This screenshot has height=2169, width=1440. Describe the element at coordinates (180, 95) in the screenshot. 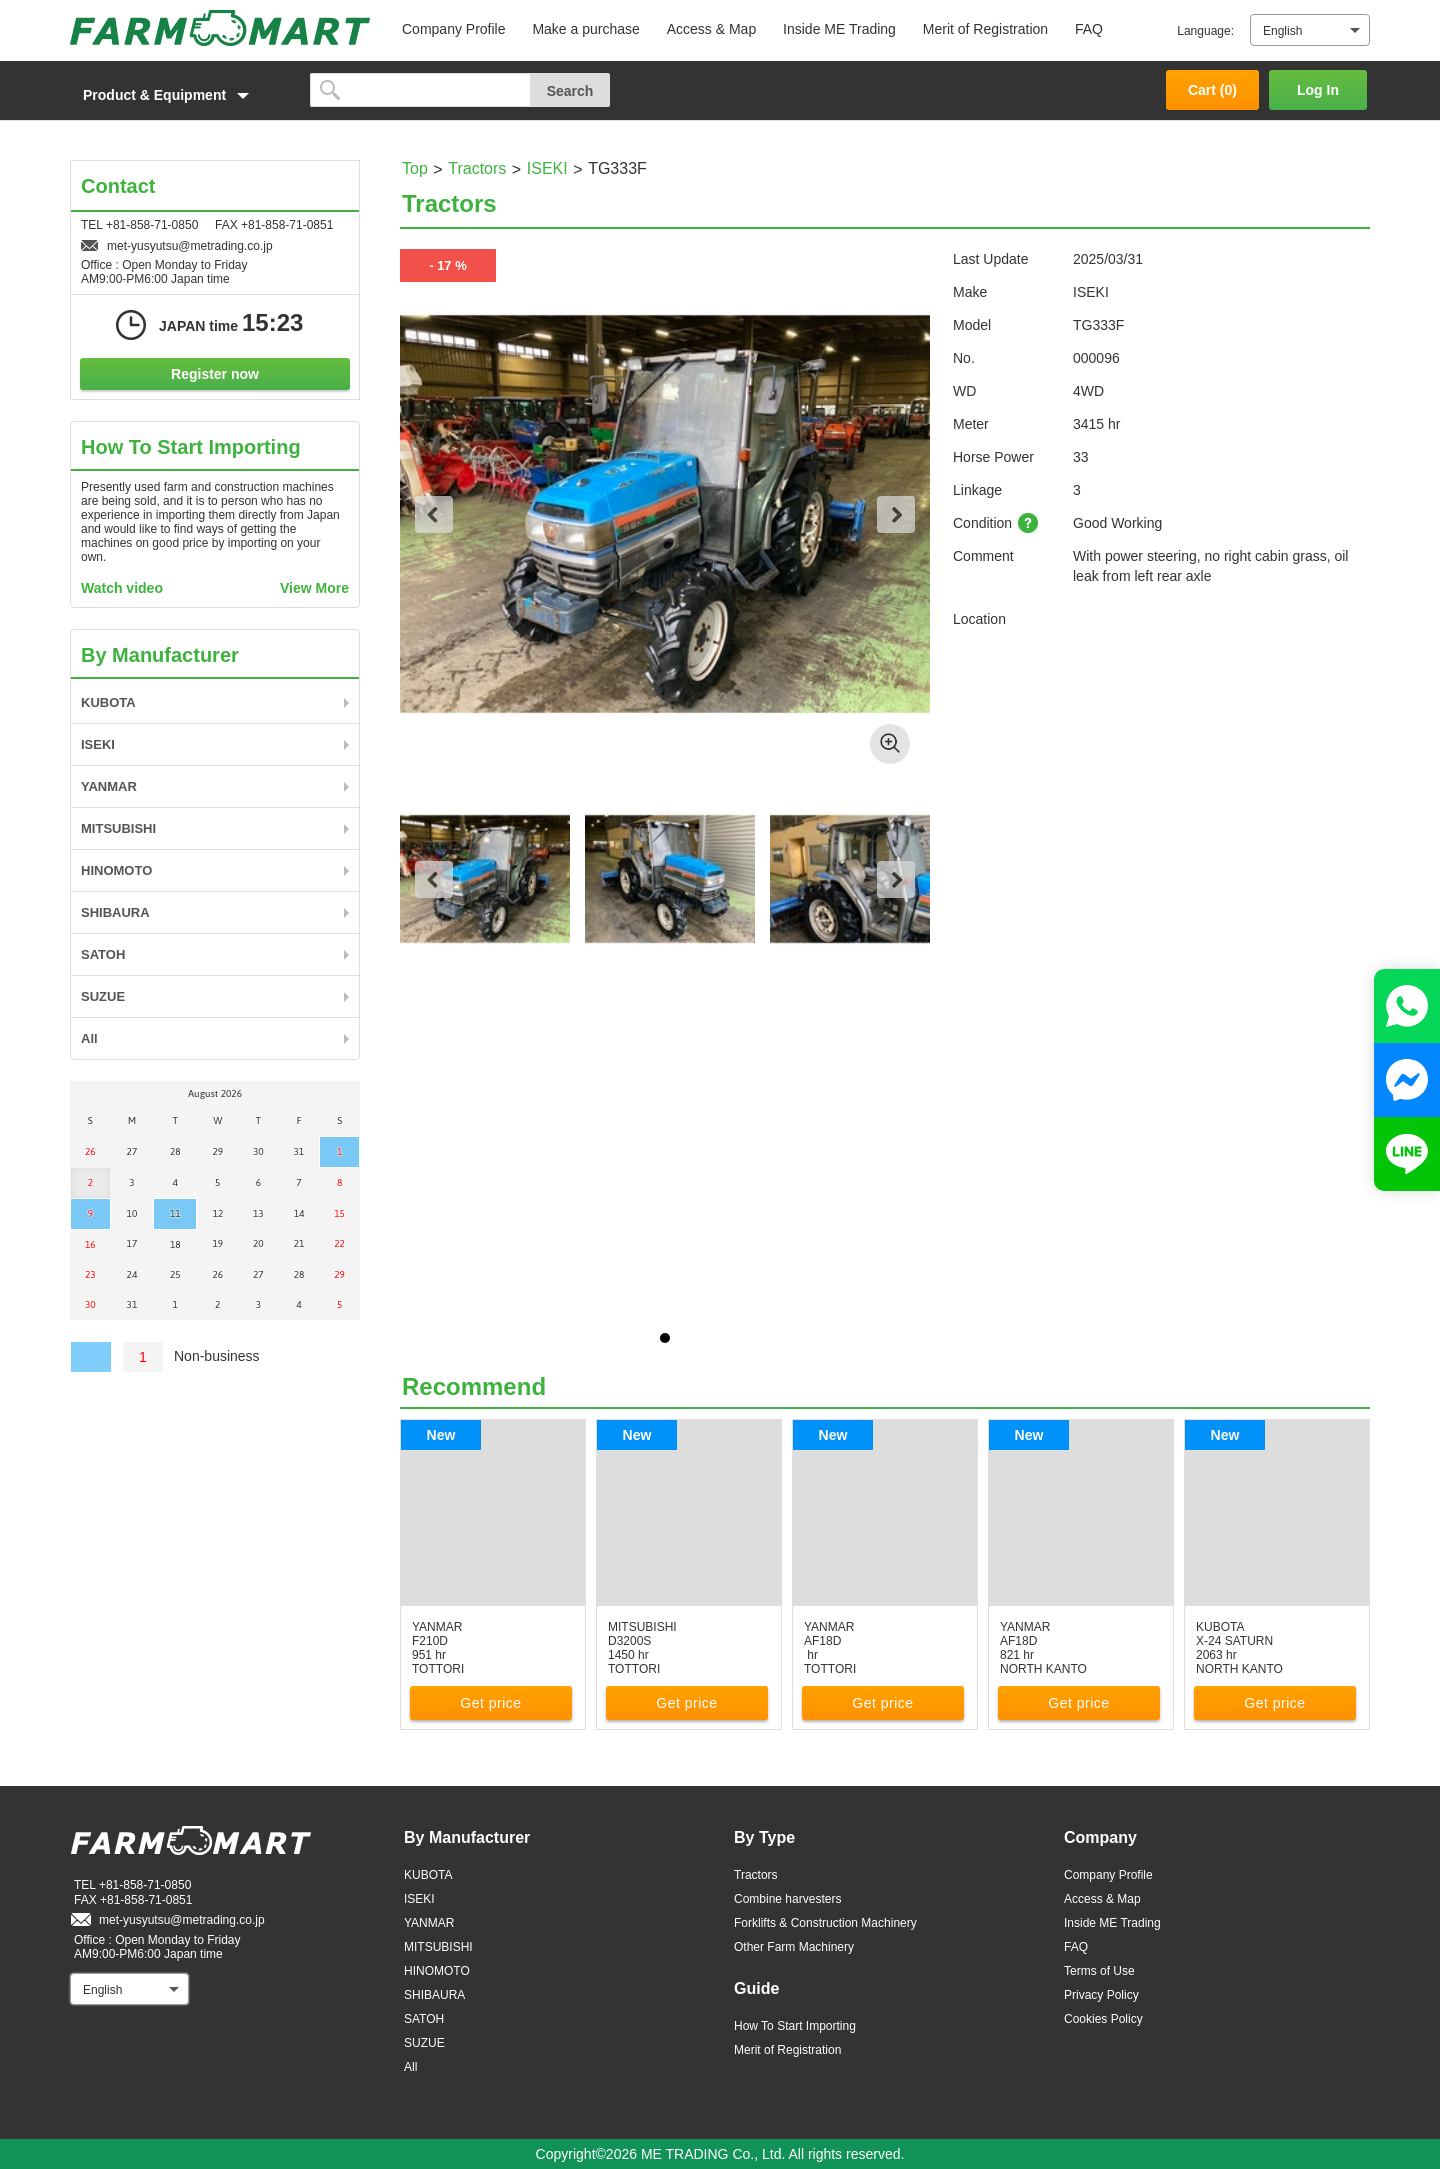

I see `[button]` at that location.